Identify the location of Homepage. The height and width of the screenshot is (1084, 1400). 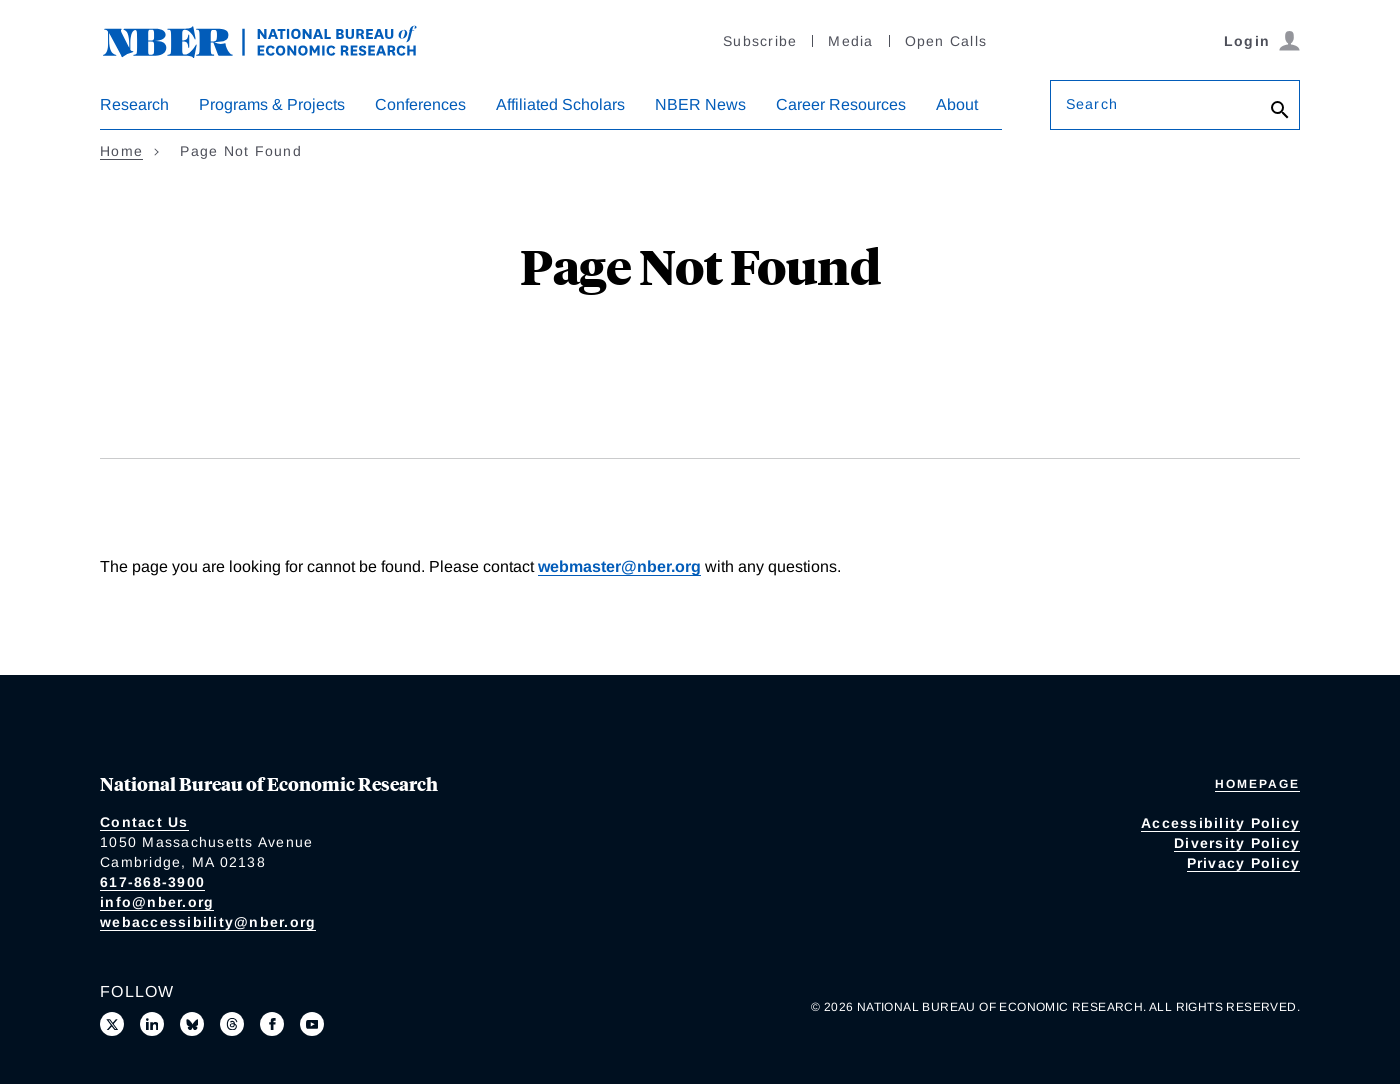
(1257, 784).